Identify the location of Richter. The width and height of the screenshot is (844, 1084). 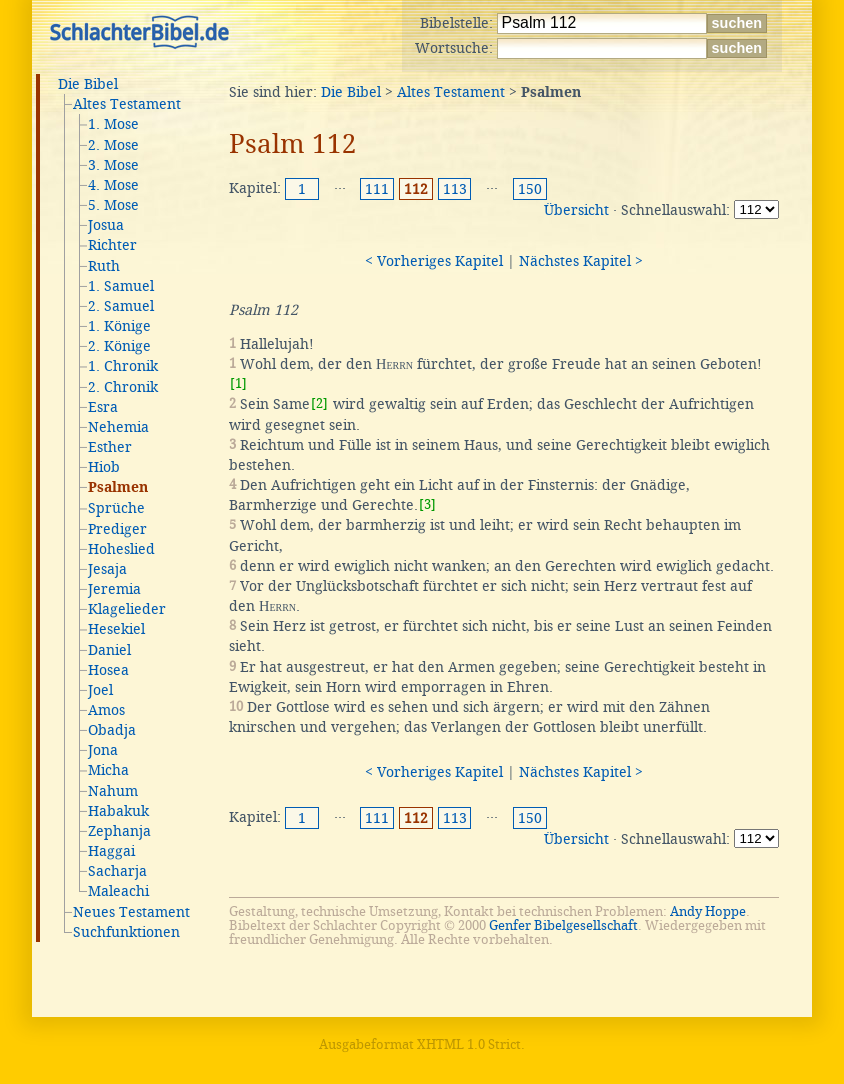
(112, 245).